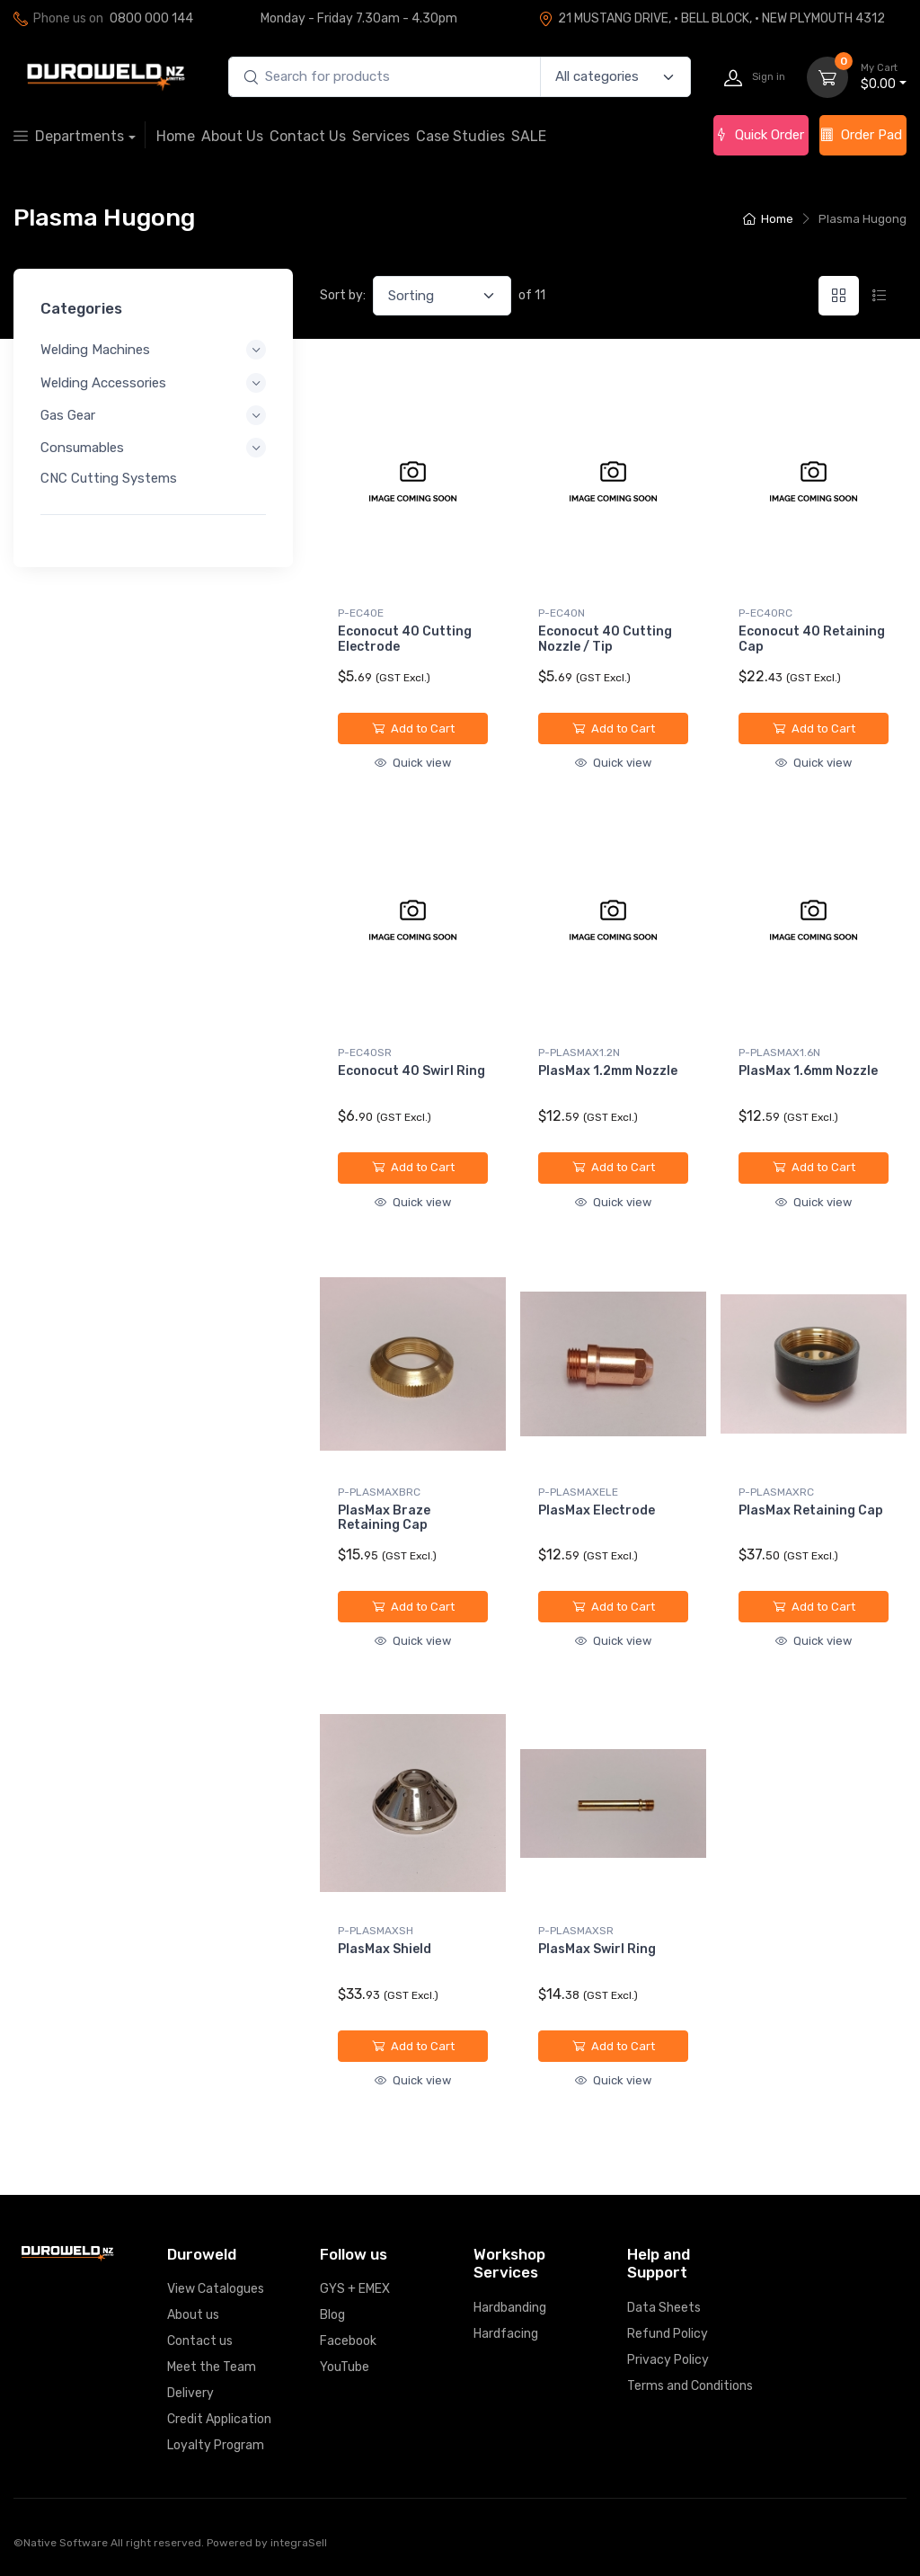 The height and width of the screenshot is (2576, 920). What do you see at coordinates (668, 2359) in the screenshot?
I see `Privacy Policy` at bounding box center [668, 2359].